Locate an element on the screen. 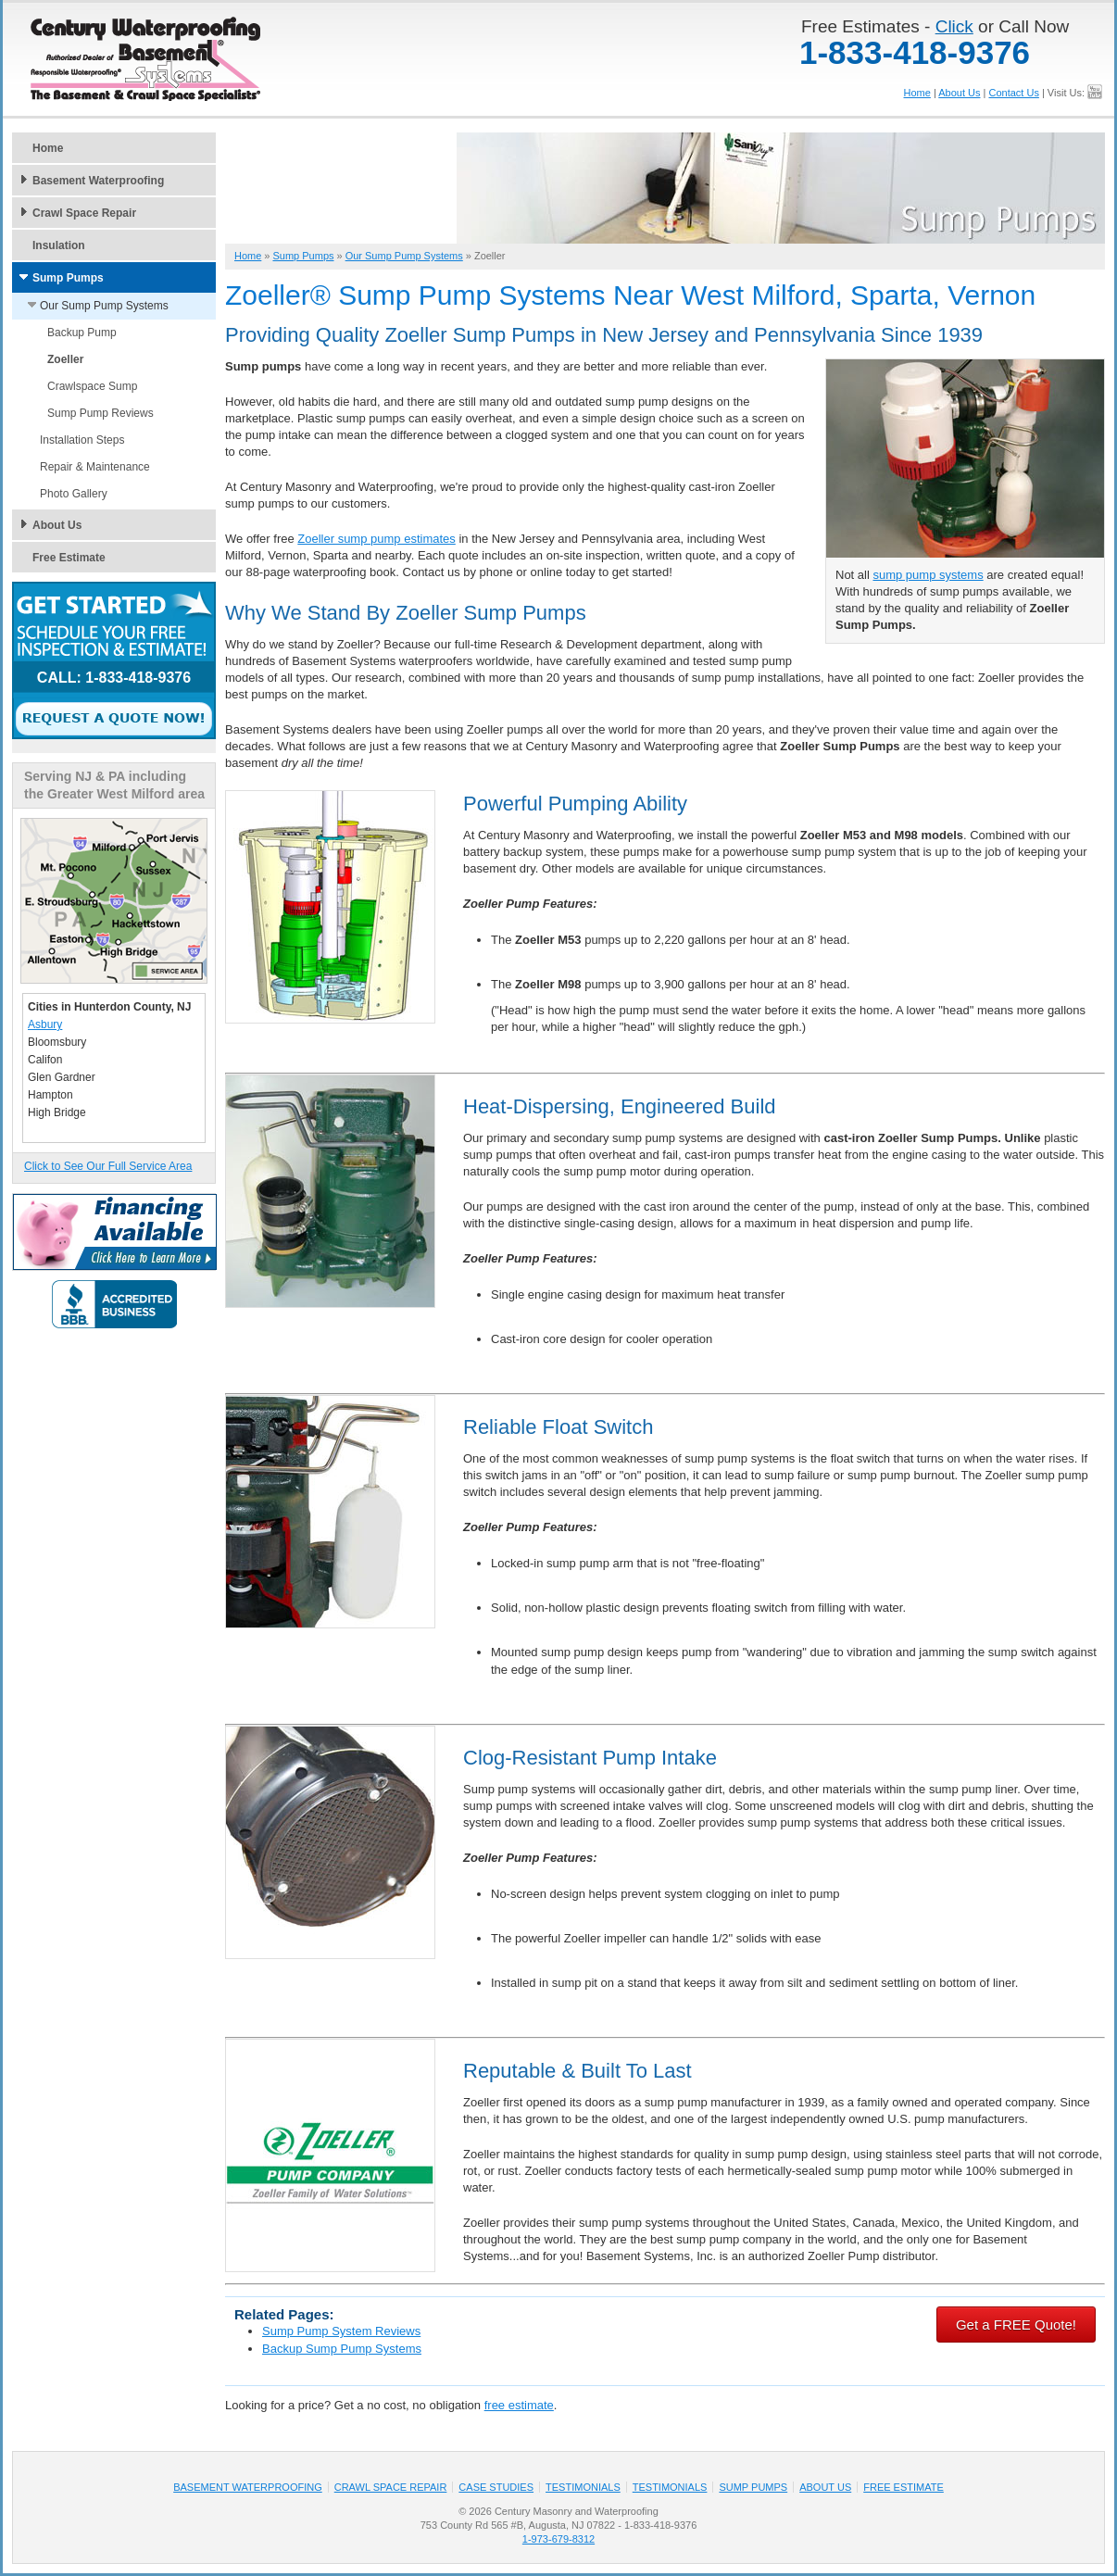 The width and height of the screenshot is (1117, 2576). Home is located at coordinates (917, 92).